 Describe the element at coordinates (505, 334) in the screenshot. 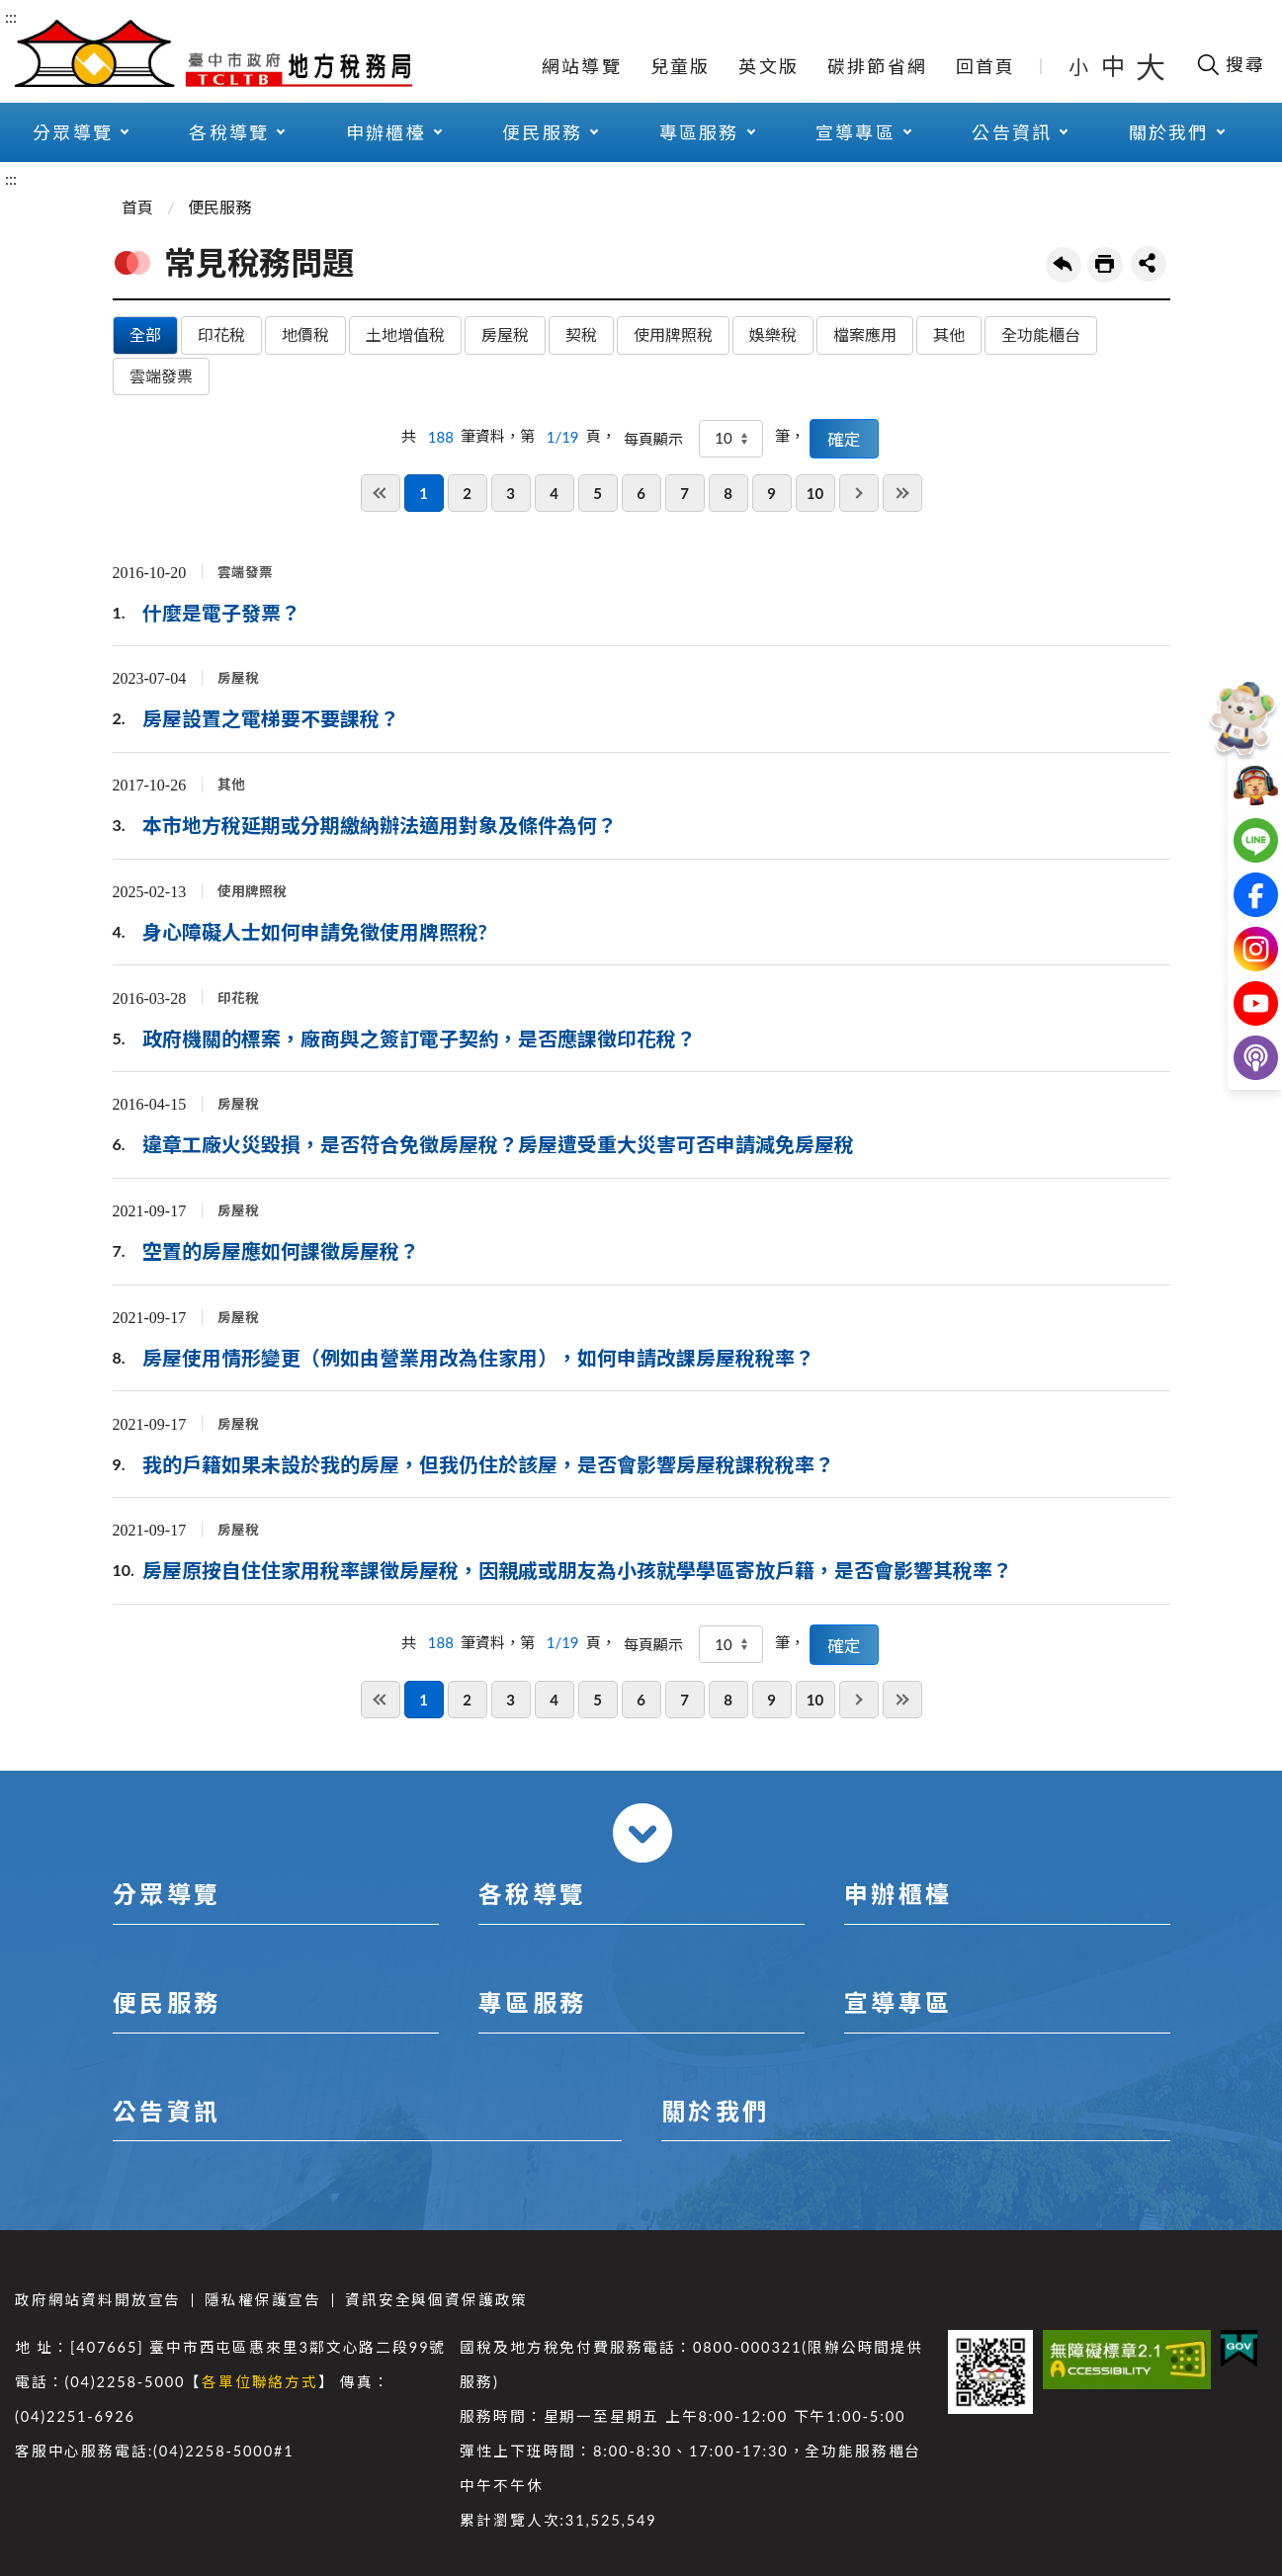

I see `房屋稅` at that location.